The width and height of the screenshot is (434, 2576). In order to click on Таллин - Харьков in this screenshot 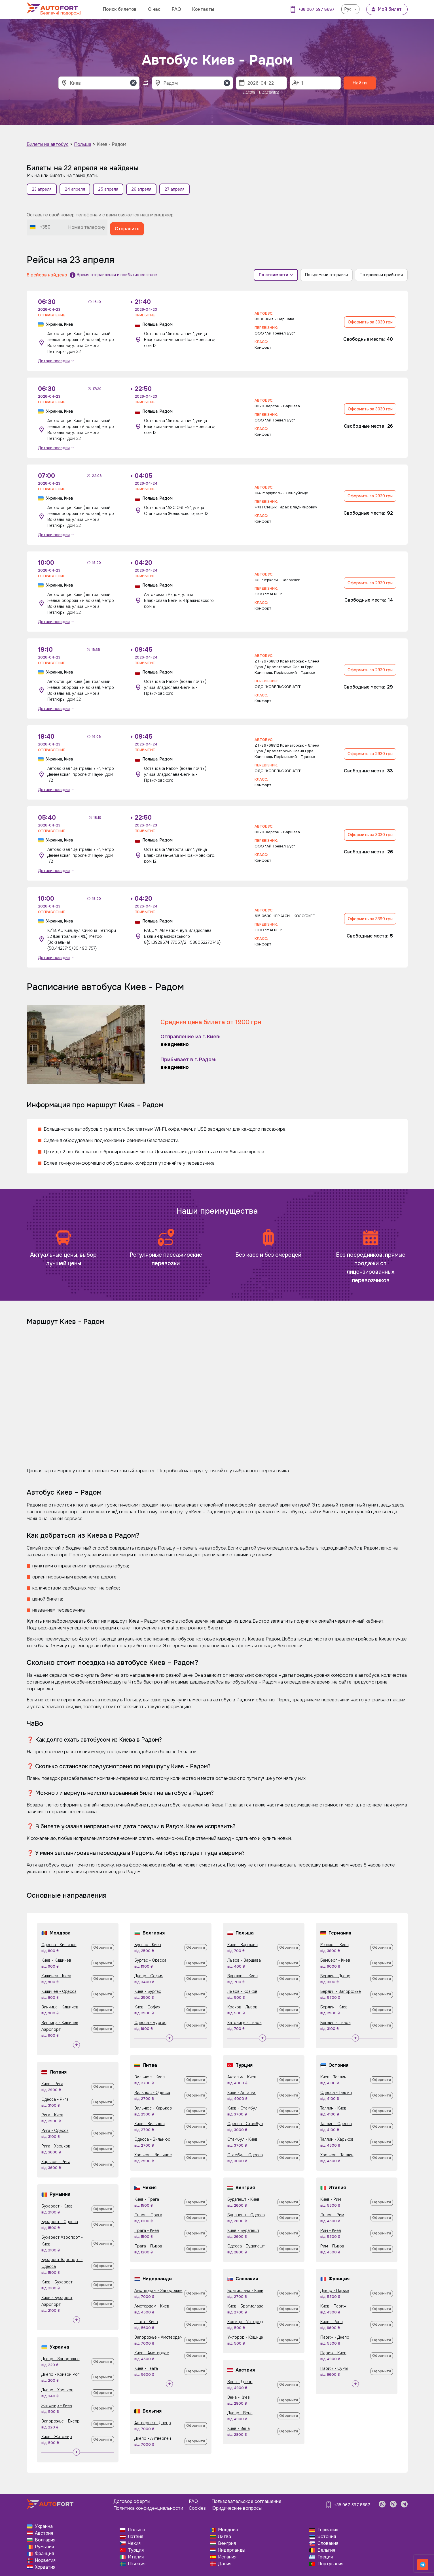, I will do `click(336, 2139)`.